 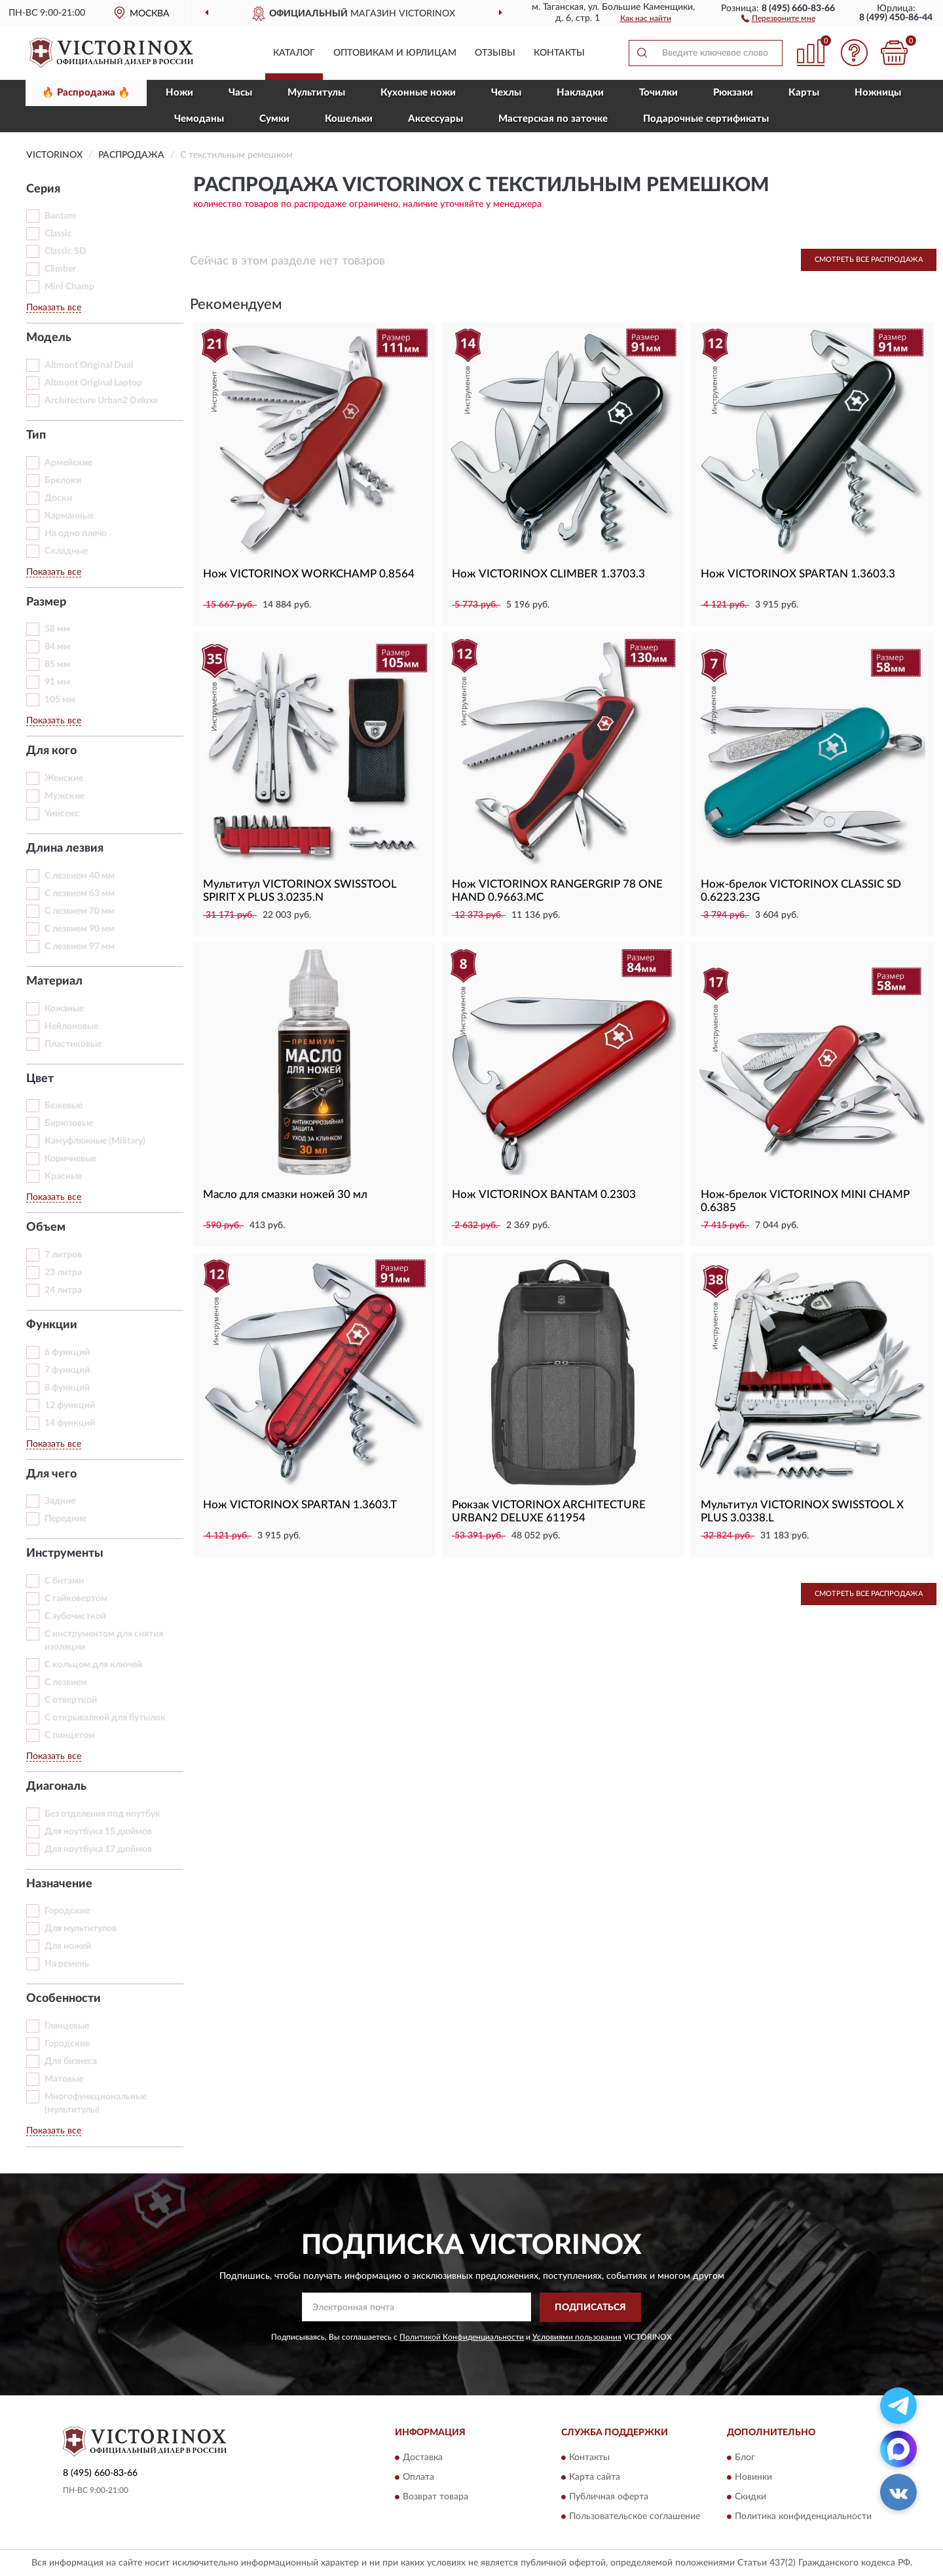 I want to click on Женские, so click(x=64, y=778).